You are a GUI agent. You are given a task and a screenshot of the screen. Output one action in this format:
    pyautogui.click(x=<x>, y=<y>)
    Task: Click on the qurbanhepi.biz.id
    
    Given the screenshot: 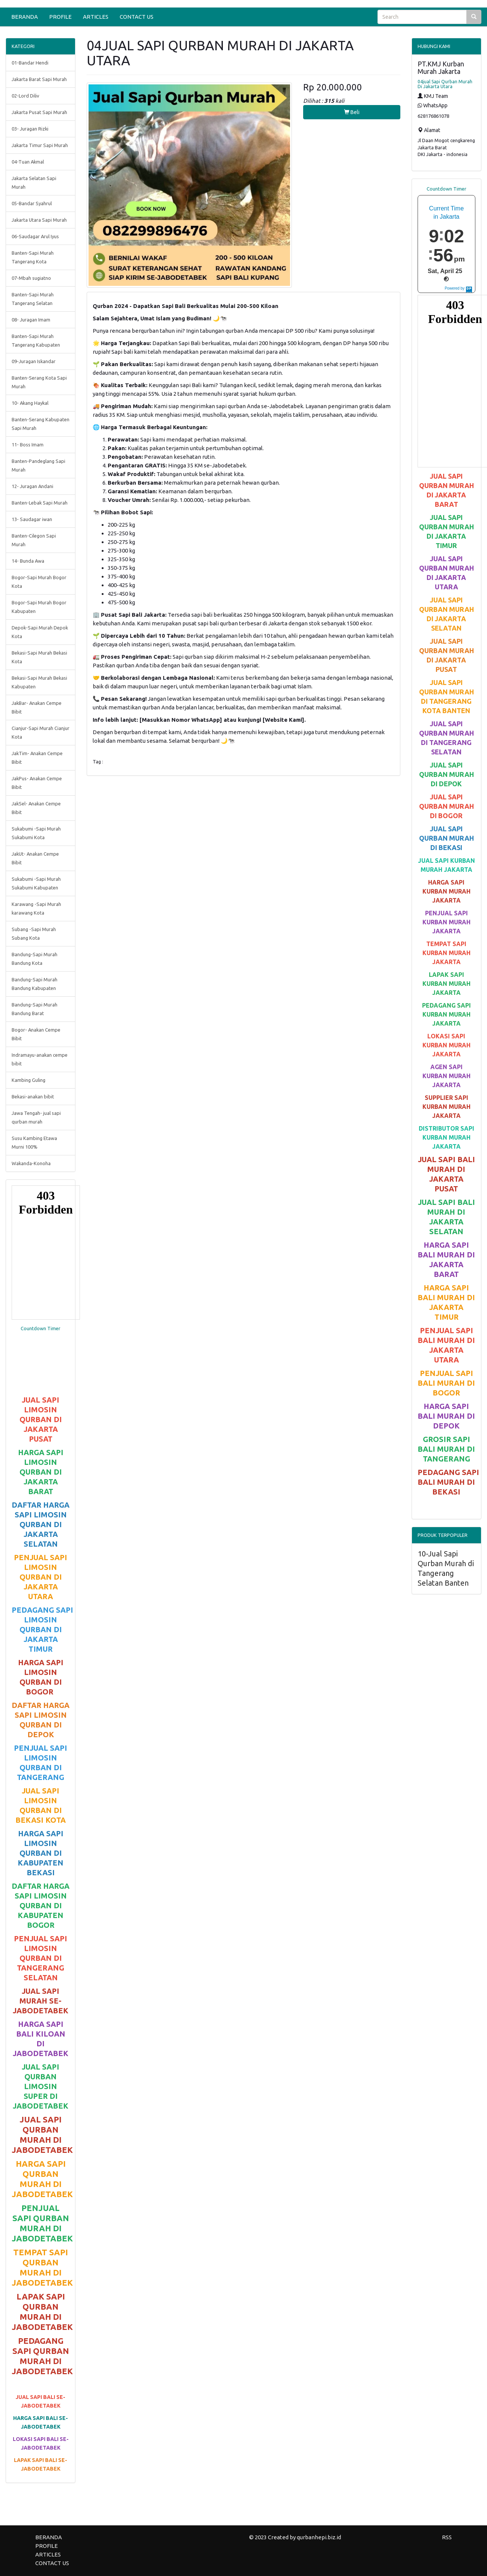 What is the action you would take?
    pyautogui.click(x=319, y=2537)
    